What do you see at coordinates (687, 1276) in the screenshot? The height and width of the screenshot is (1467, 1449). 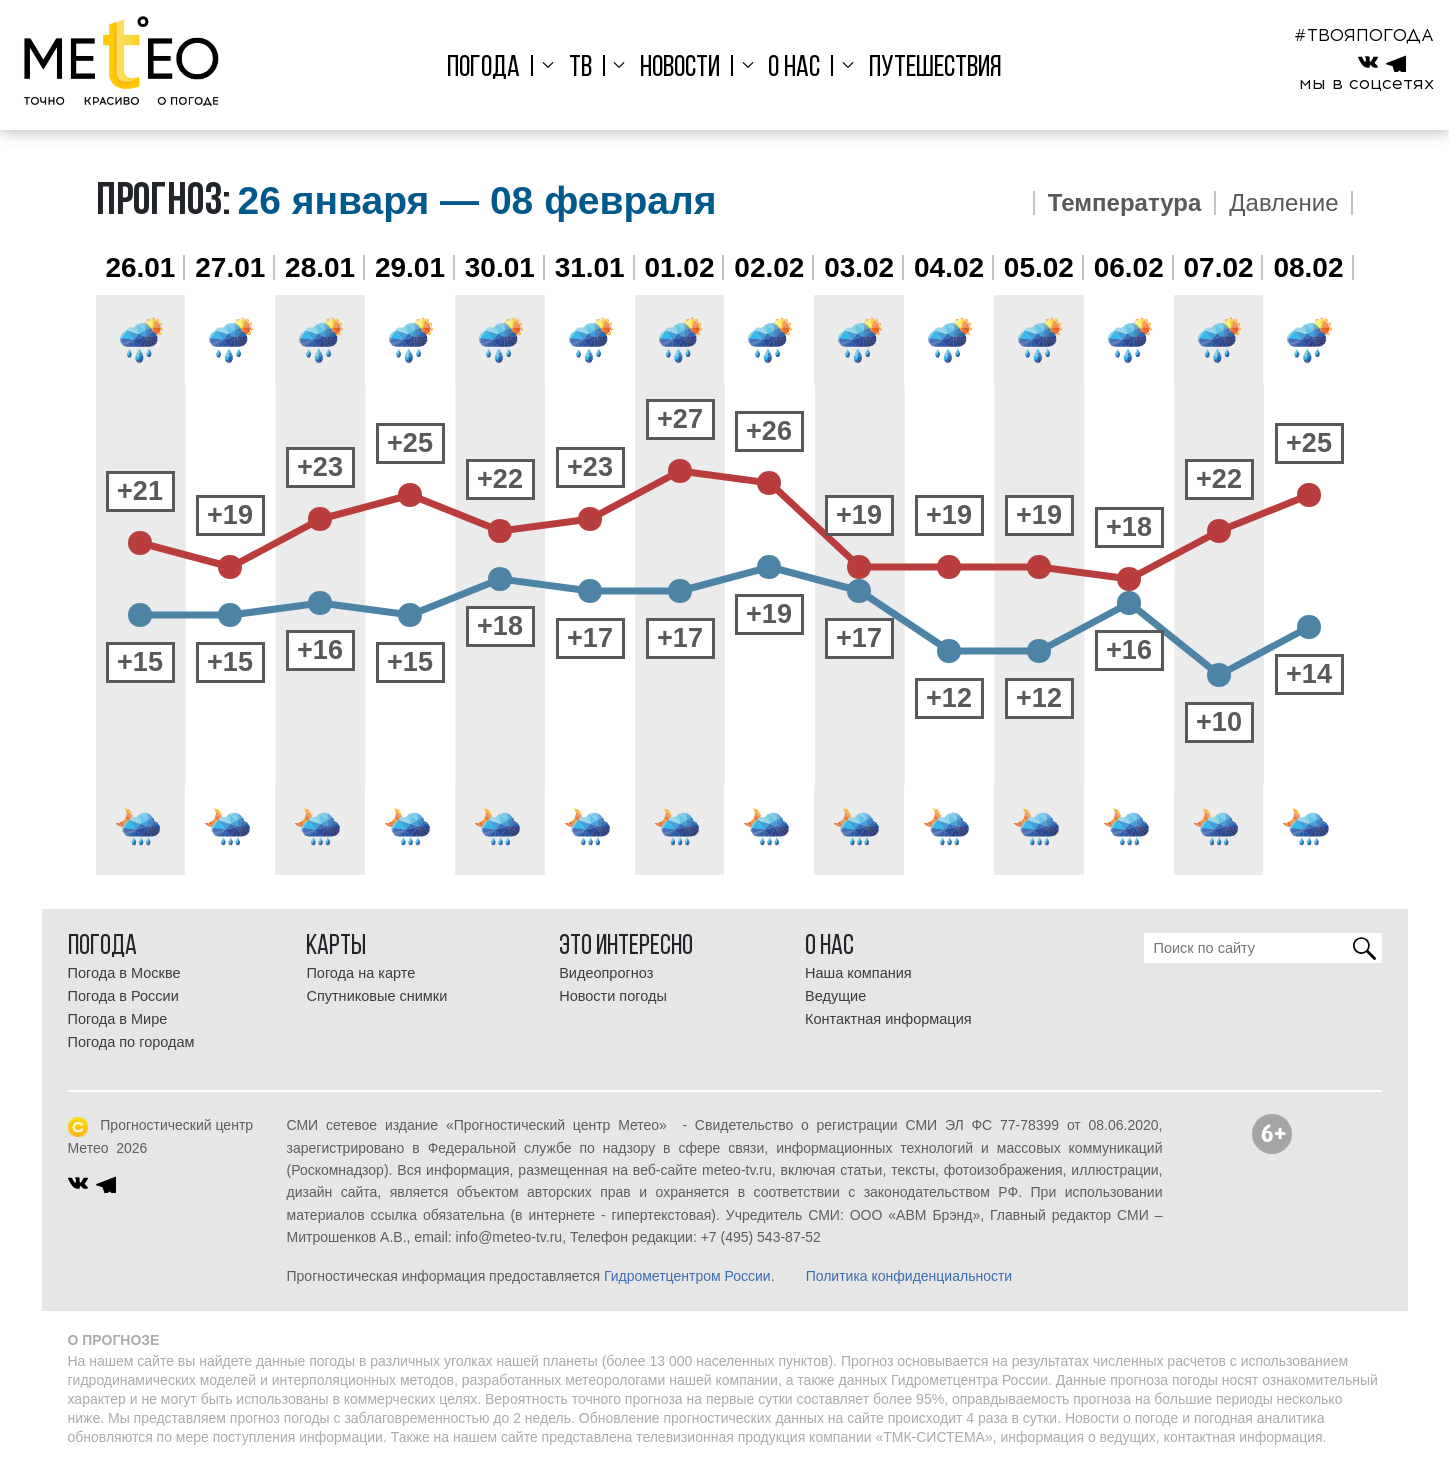 I see `Гидрометцентром России` at bounding box center [687, 1276].